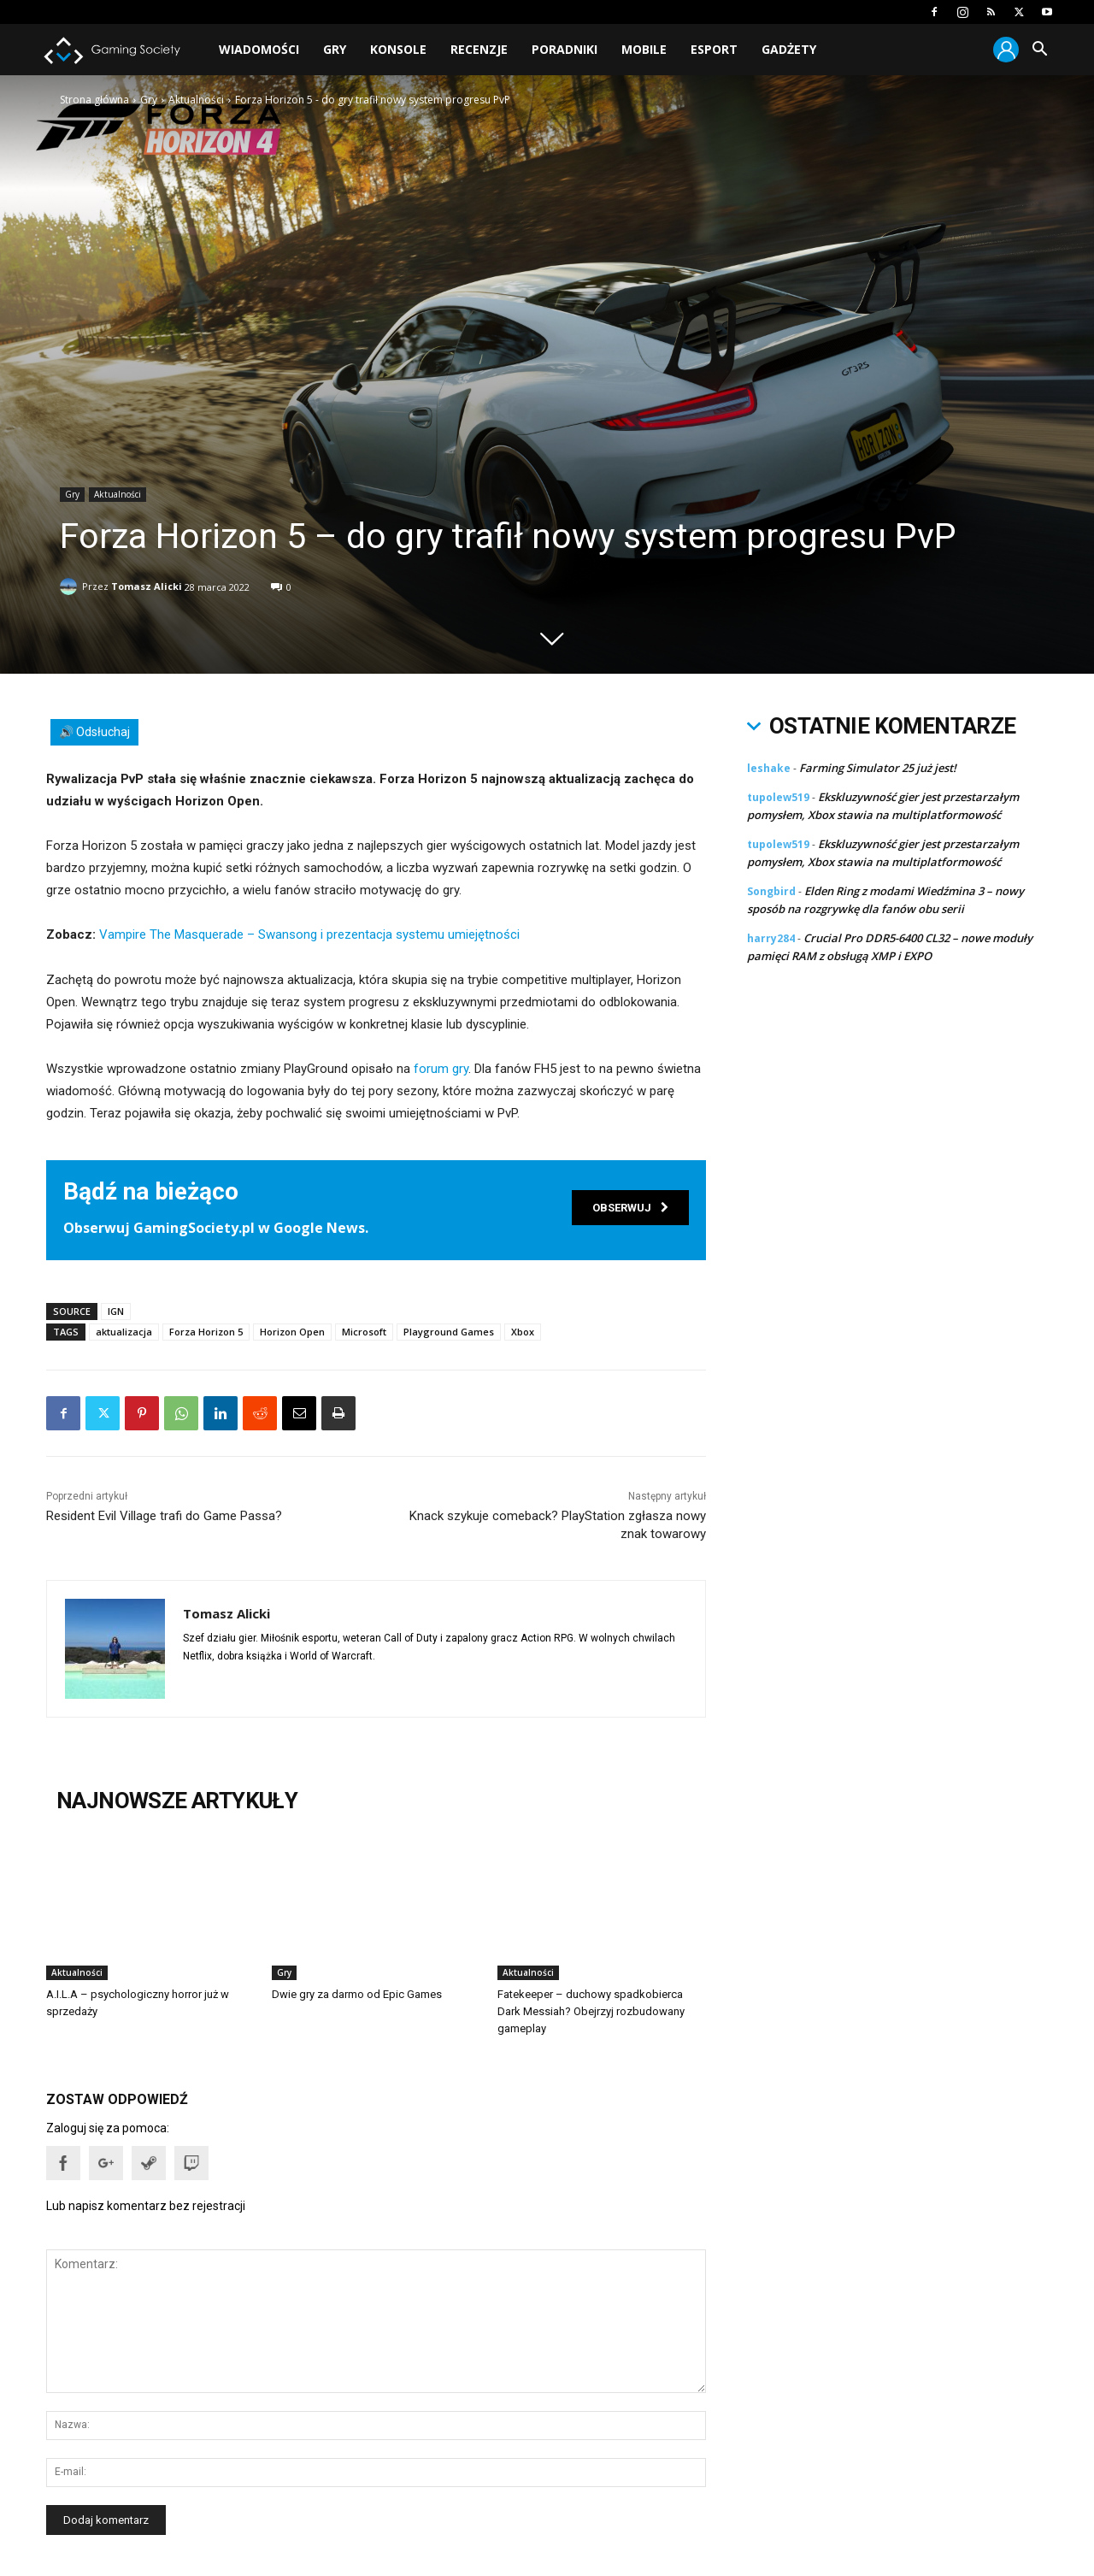 This screenshot has width=1094, height=2576. Describe the element at coordinates (164, 1516) in the screenshot. I see `Resident Evil Village trafi do Game Passa?` at that location.